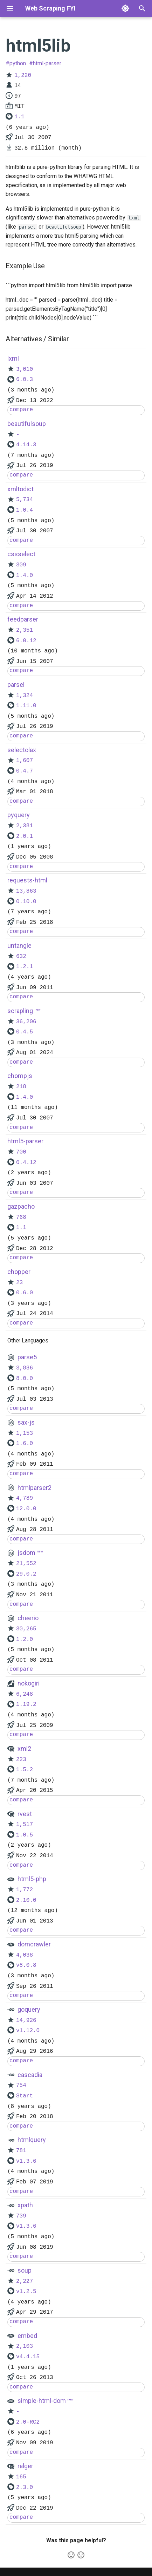  What do you see at coordinates (25, 2205) in the screenshot?
I see `xpath` at bounding box center [25, 2205].